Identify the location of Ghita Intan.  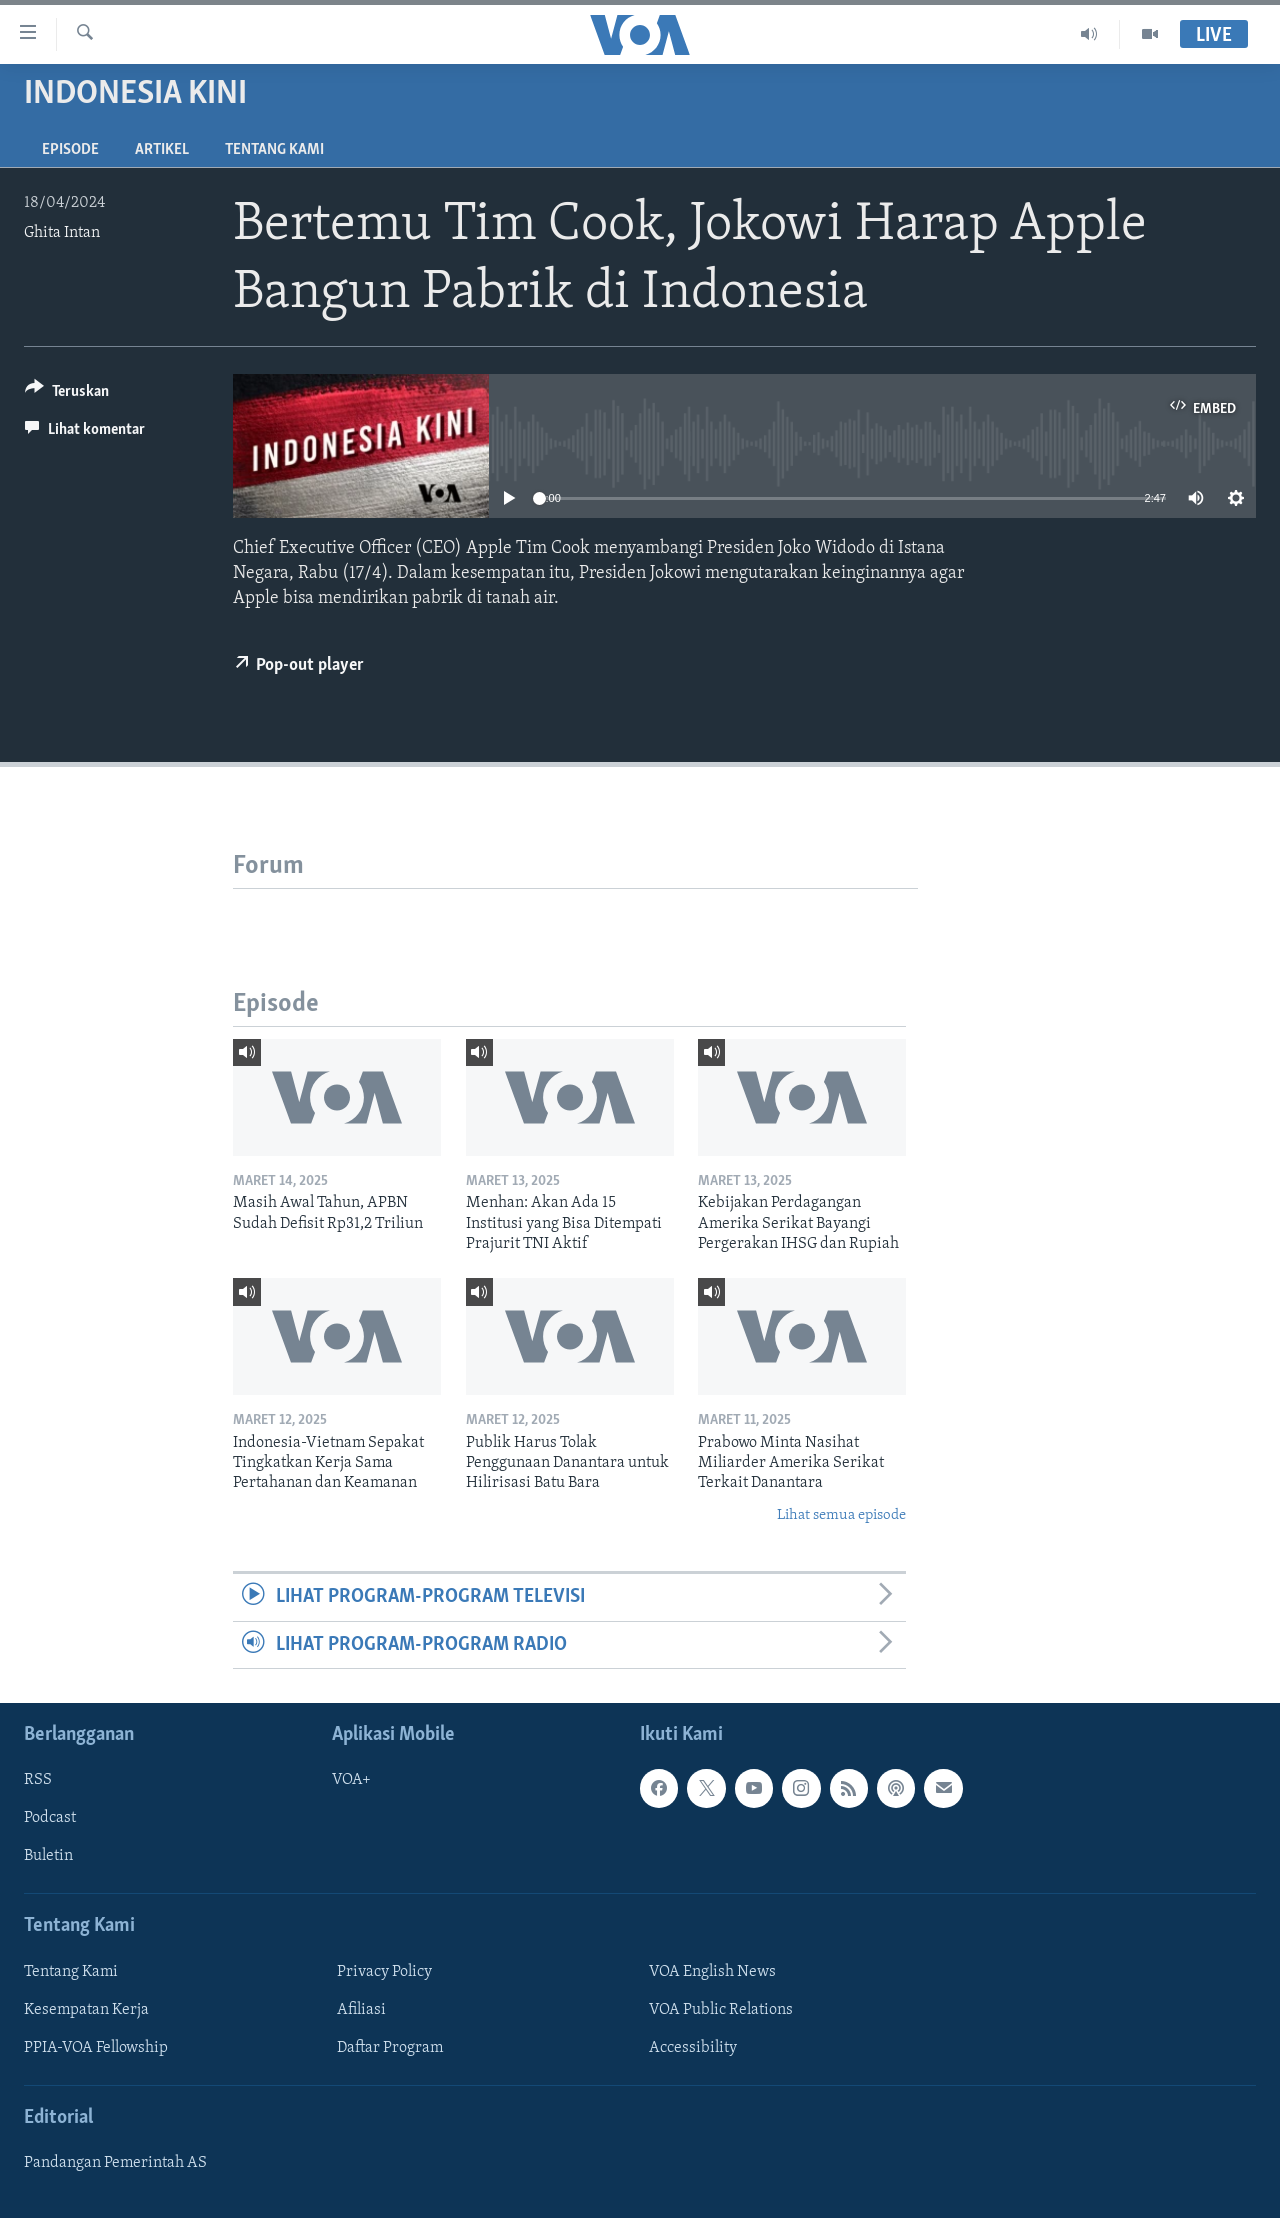
(62, 233).